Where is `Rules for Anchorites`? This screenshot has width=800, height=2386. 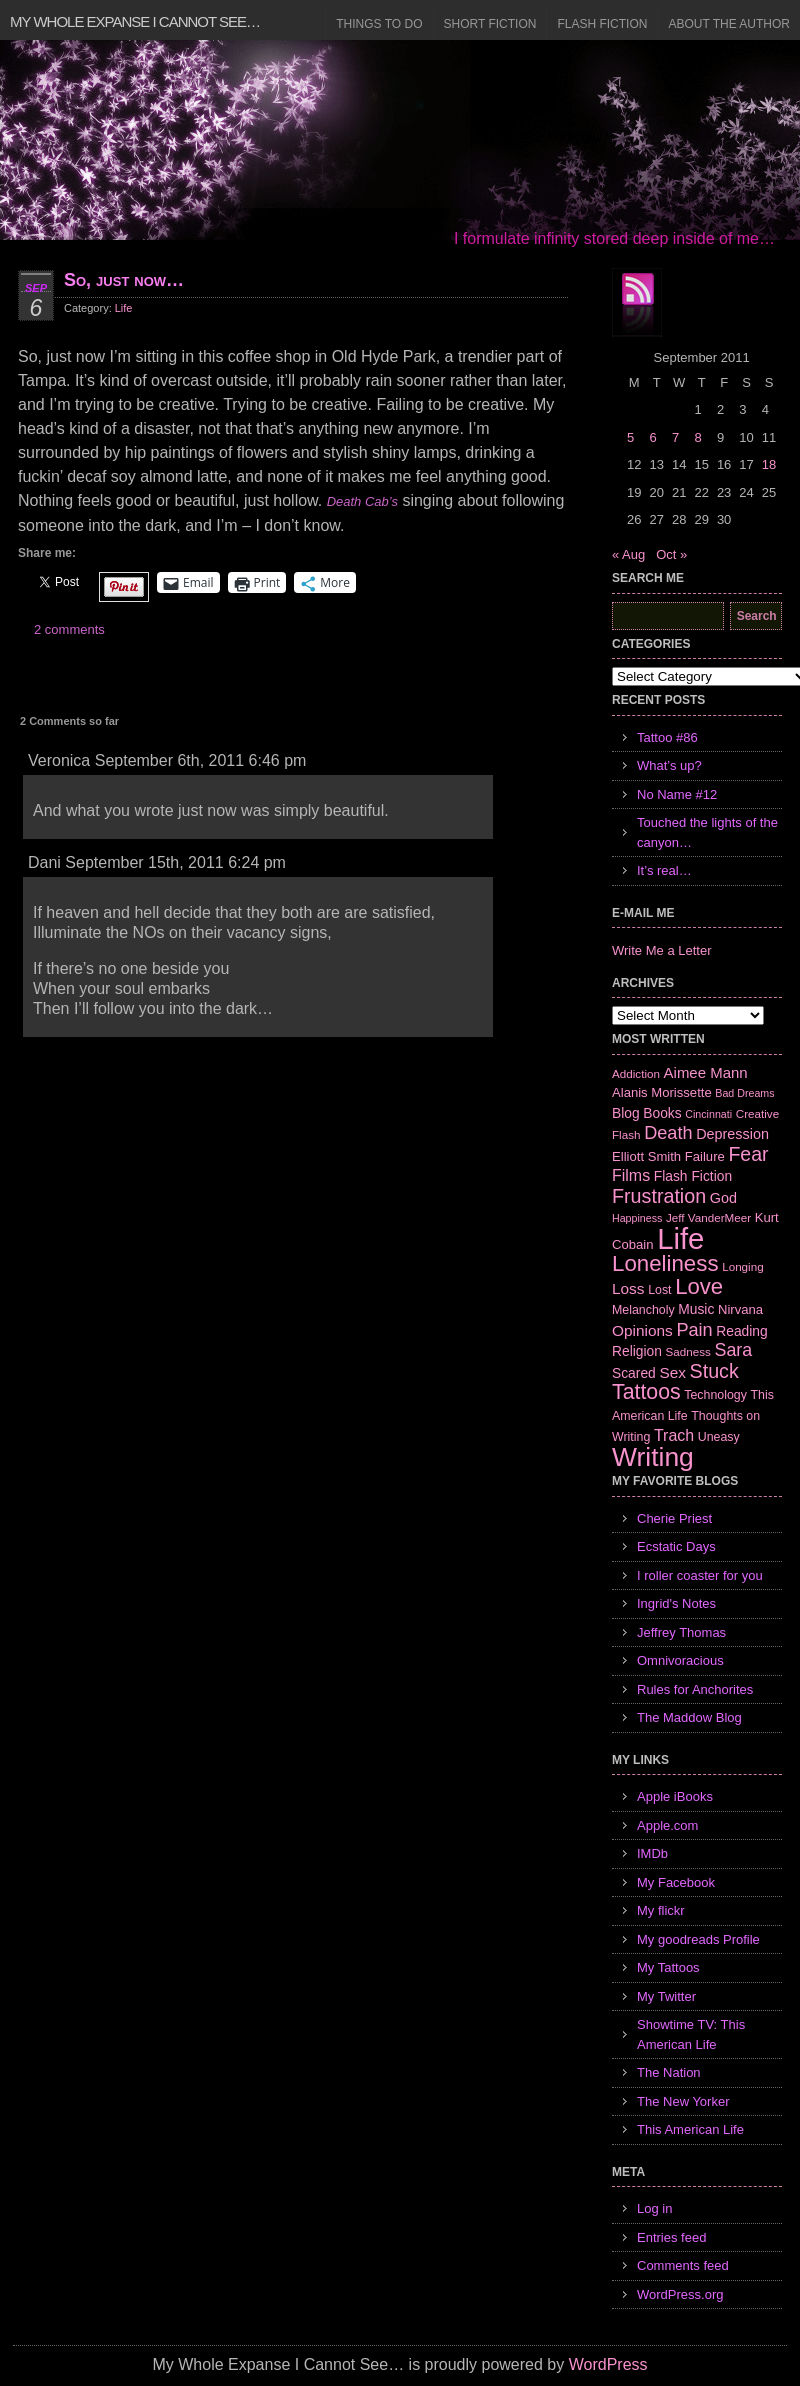 Rules for Anchorites is located at coordinates (695, 1689).